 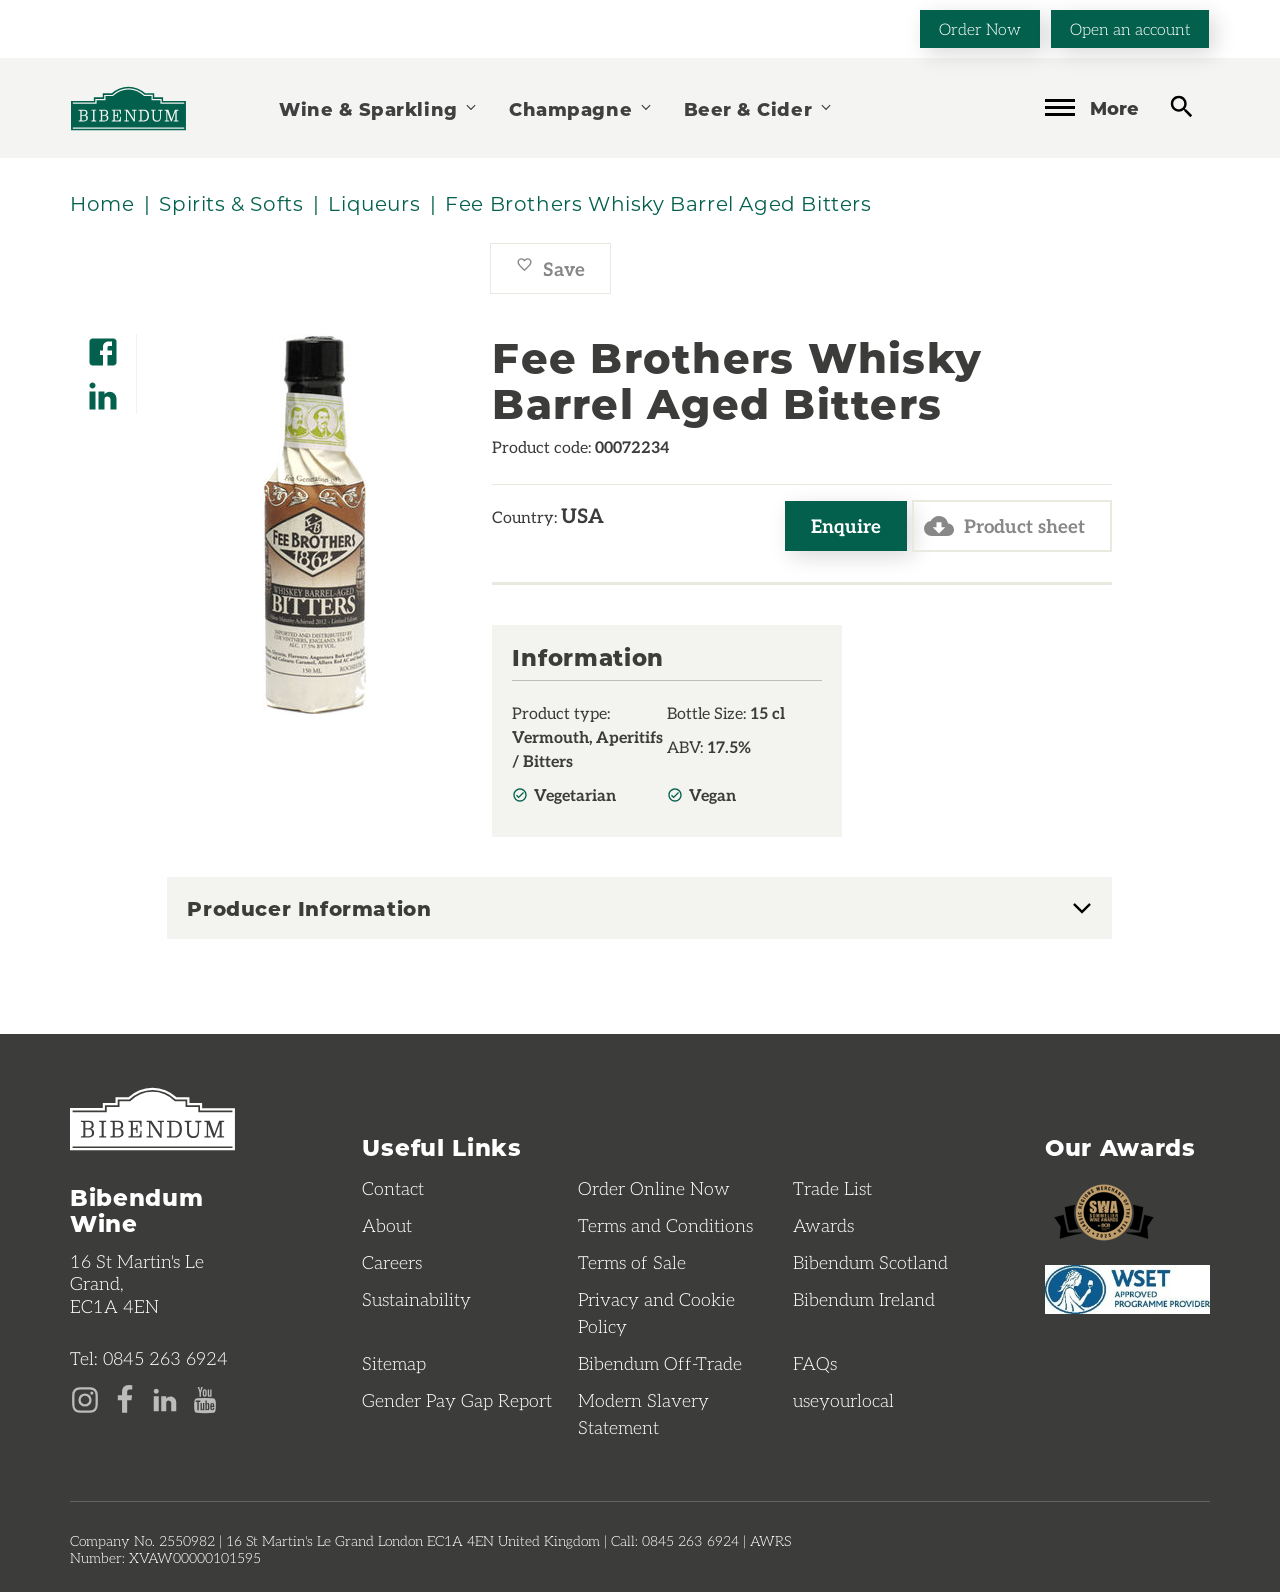 I want to click on Careers, so click(x=392, y=1262).